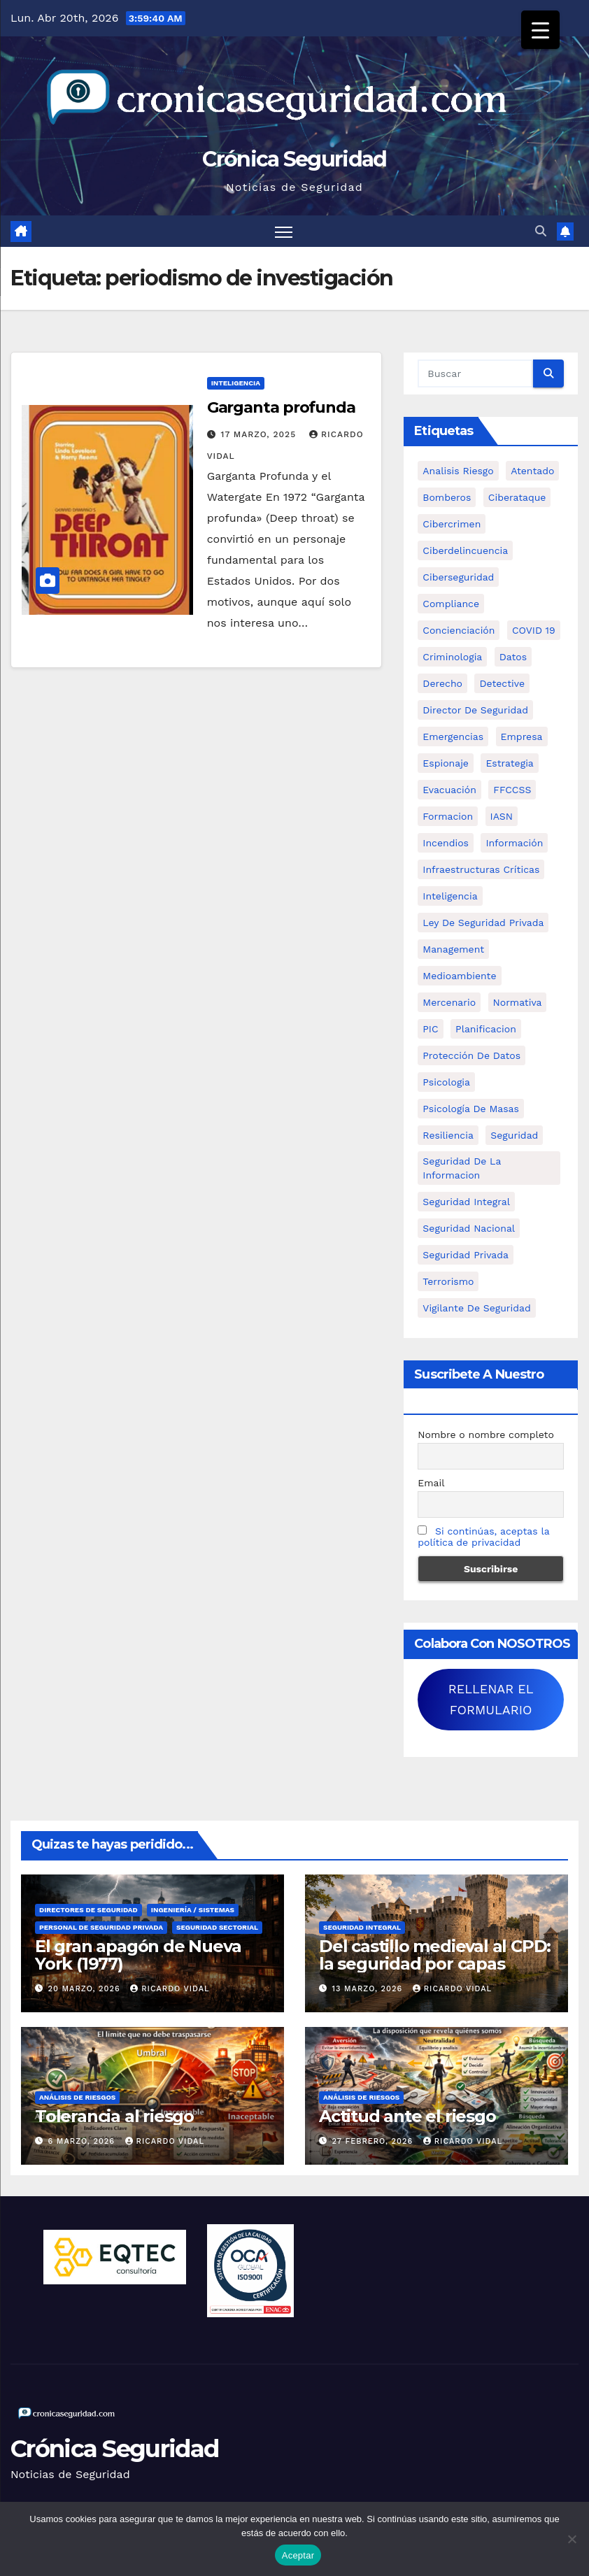  I want to click on Incendios [Incendios (15 elementos)], so click(446, 842).